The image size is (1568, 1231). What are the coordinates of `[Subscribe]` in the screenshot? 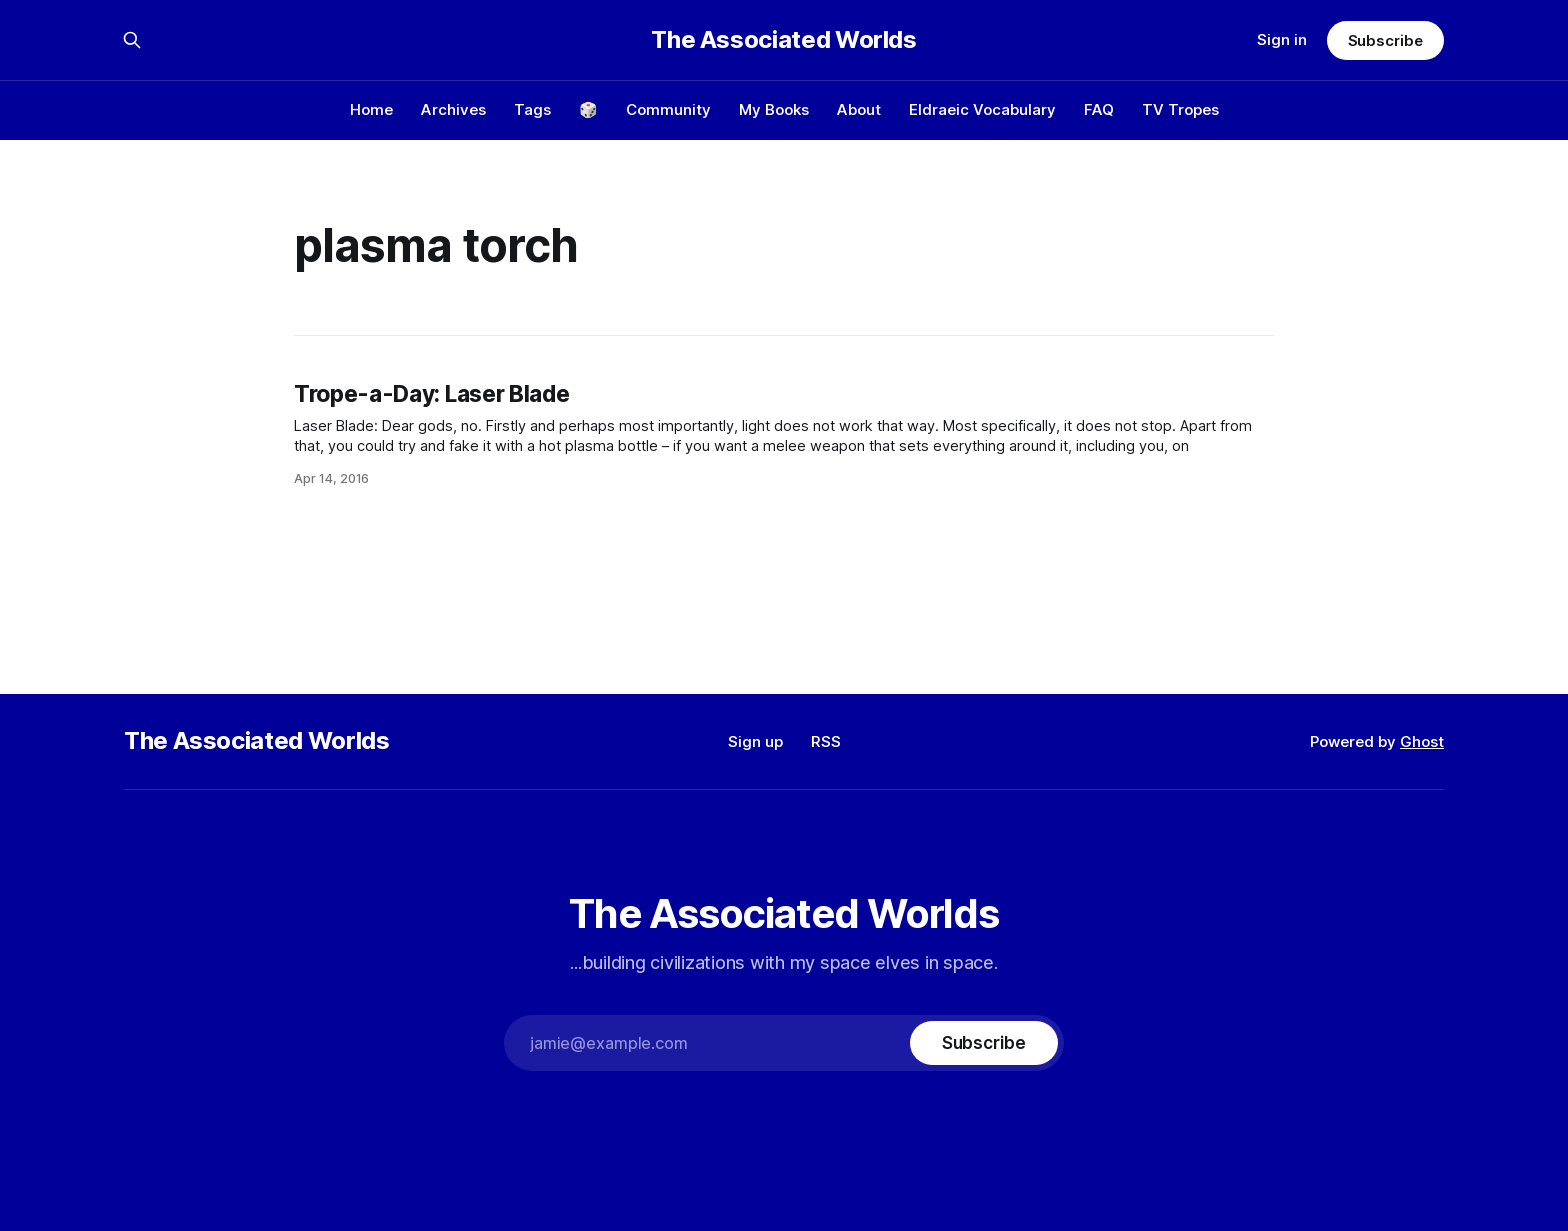 It's located at (984, 1043).